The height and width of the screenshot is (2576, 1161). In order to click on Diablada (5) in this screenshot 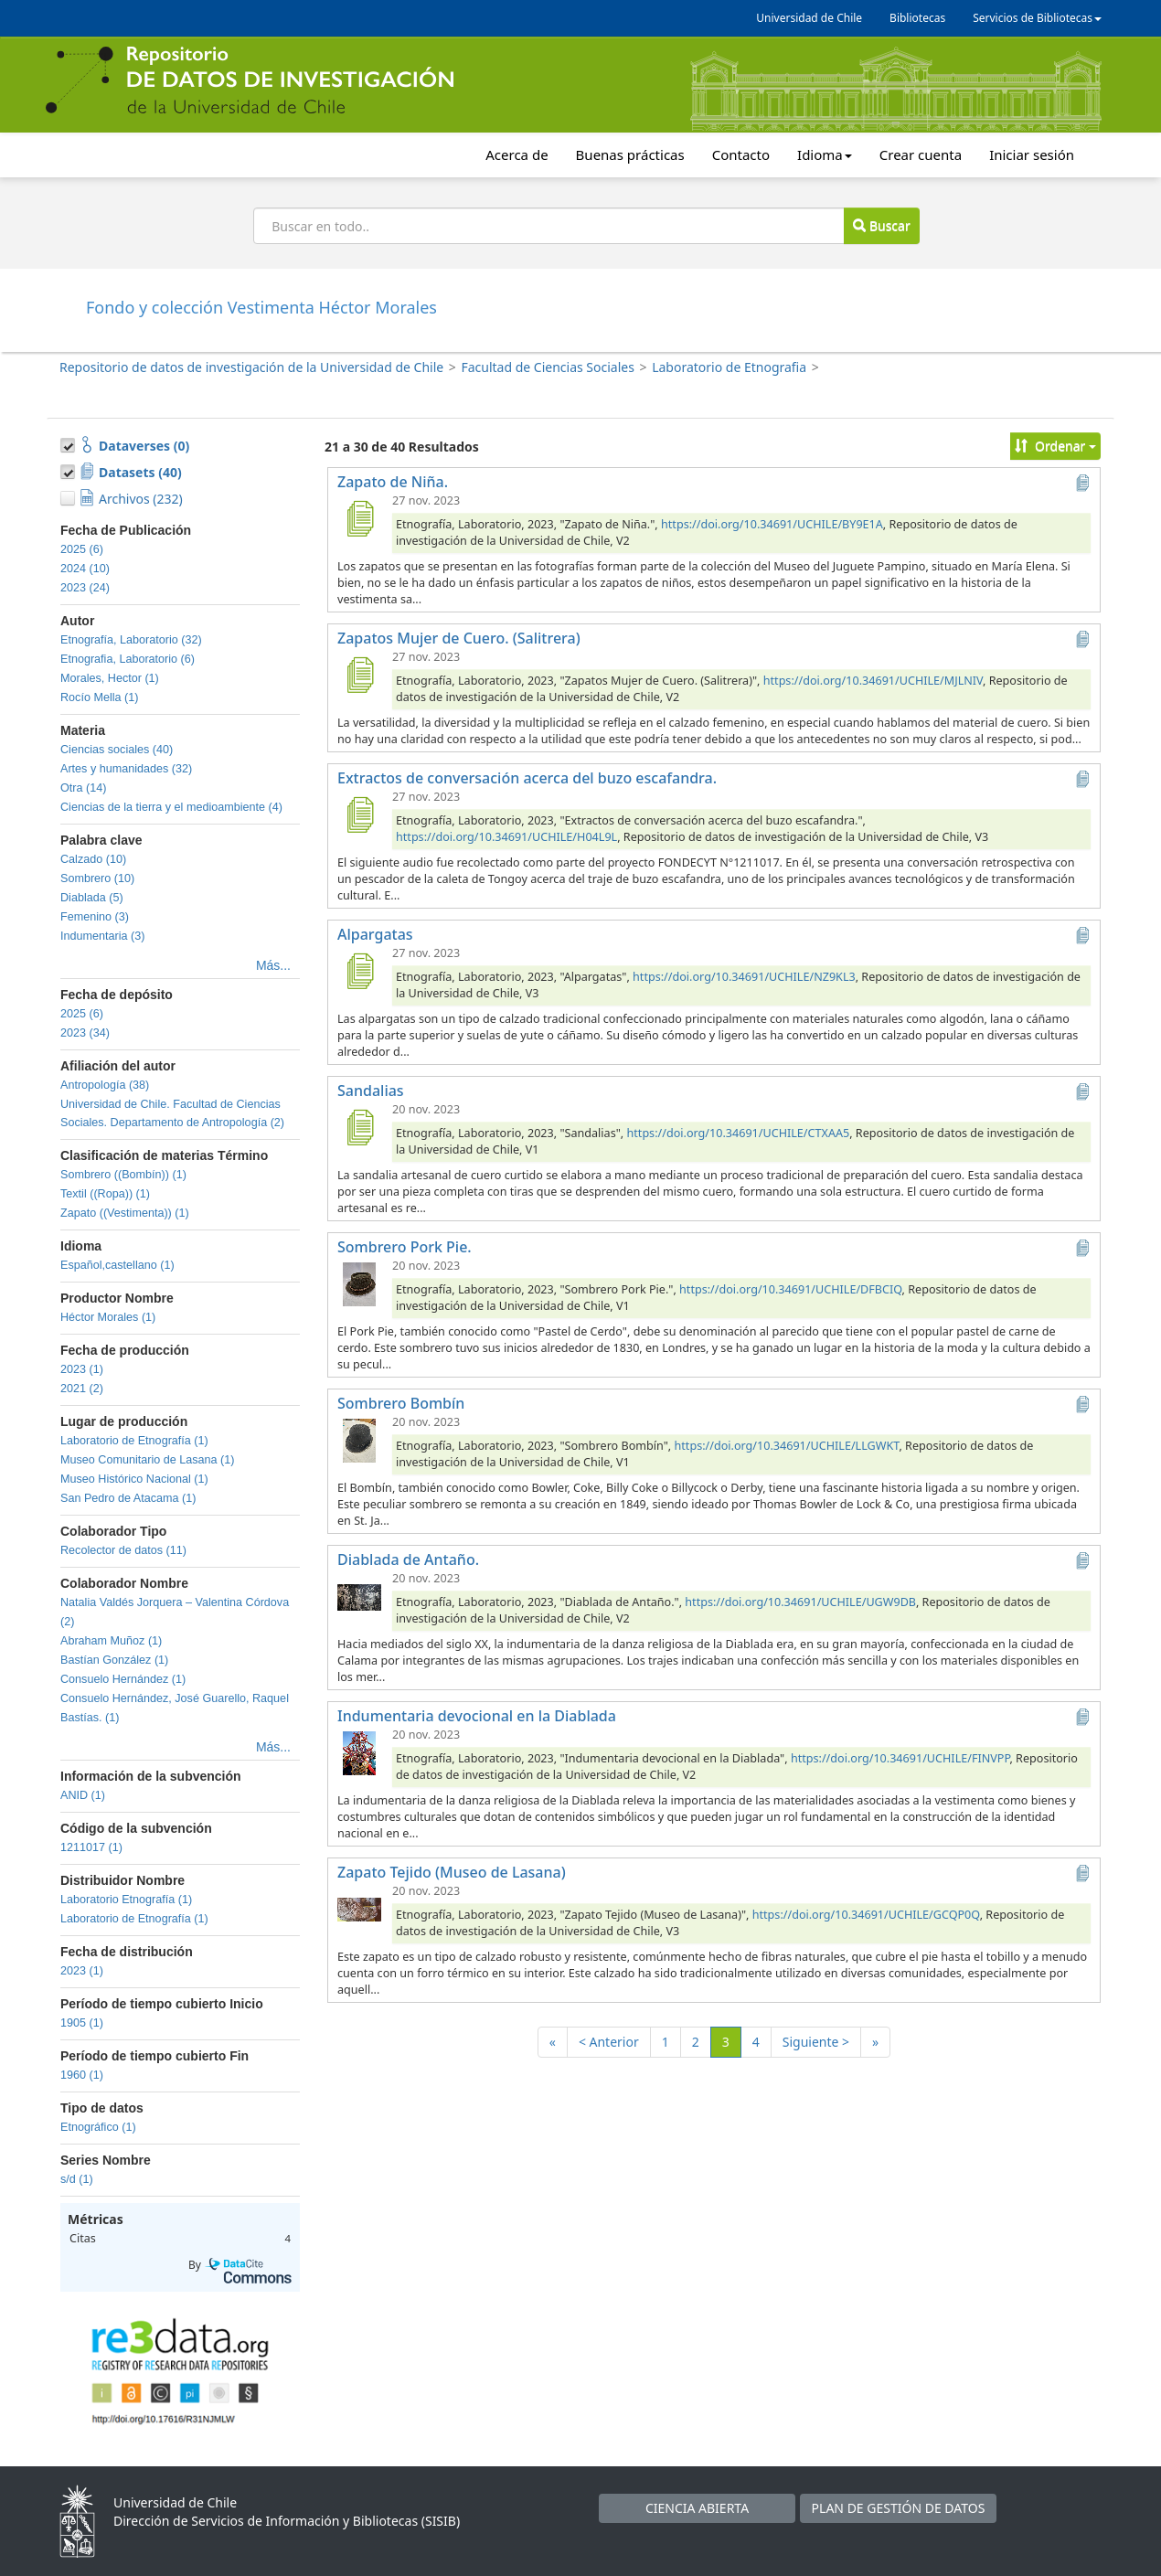, I will do `click(91, 897)`.